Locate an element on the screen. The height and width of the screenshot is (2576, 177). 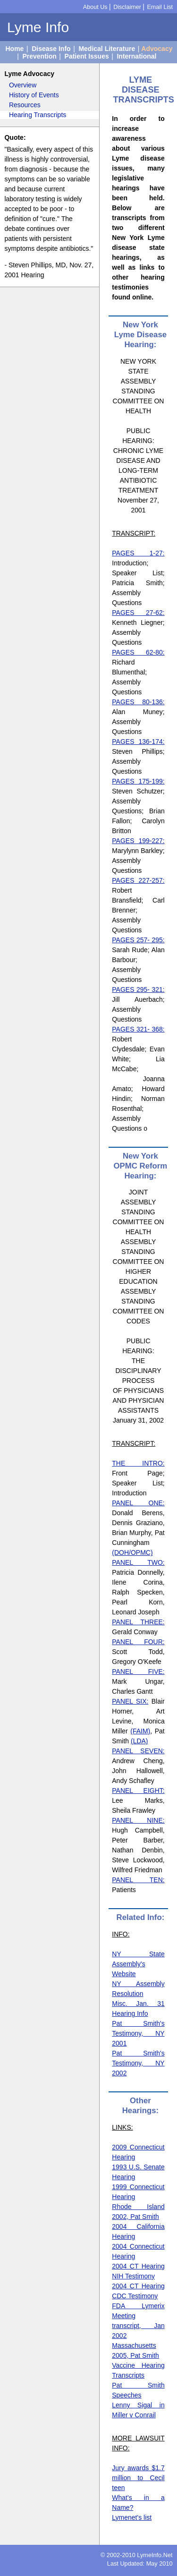
PANEL EIGHT: is located at coordinates (138, 1790).